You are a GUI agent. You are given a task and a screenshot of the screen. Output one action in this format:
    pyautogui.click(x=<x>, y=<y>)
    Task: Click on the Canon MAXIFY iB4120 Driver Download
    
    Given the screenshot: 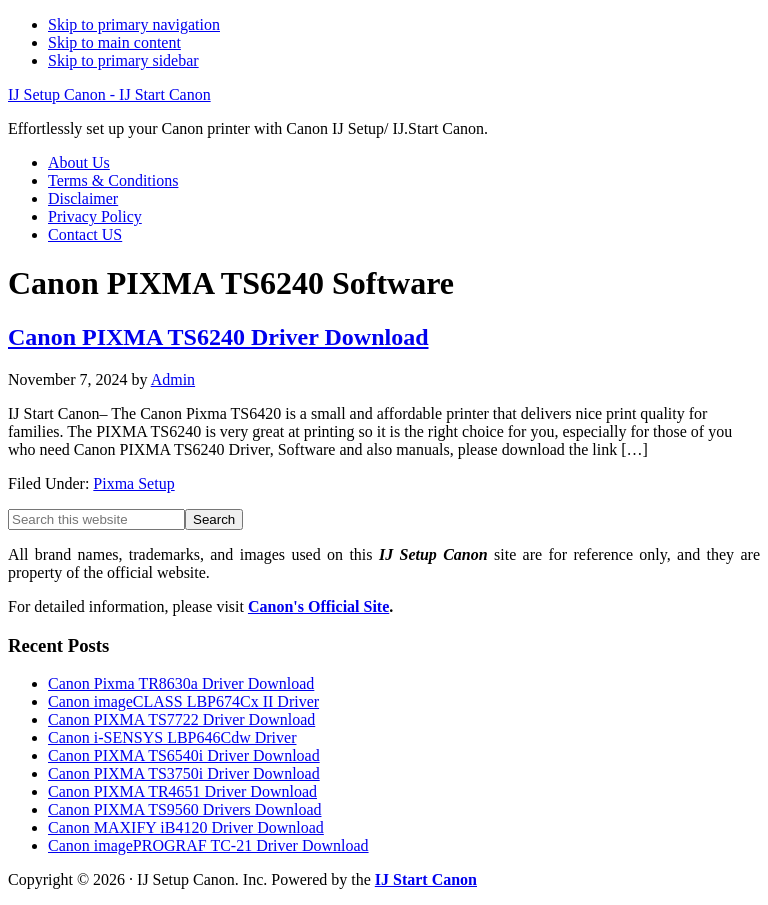 What is the action you would take?
    pyautogui.click(x=186, y=827)
    